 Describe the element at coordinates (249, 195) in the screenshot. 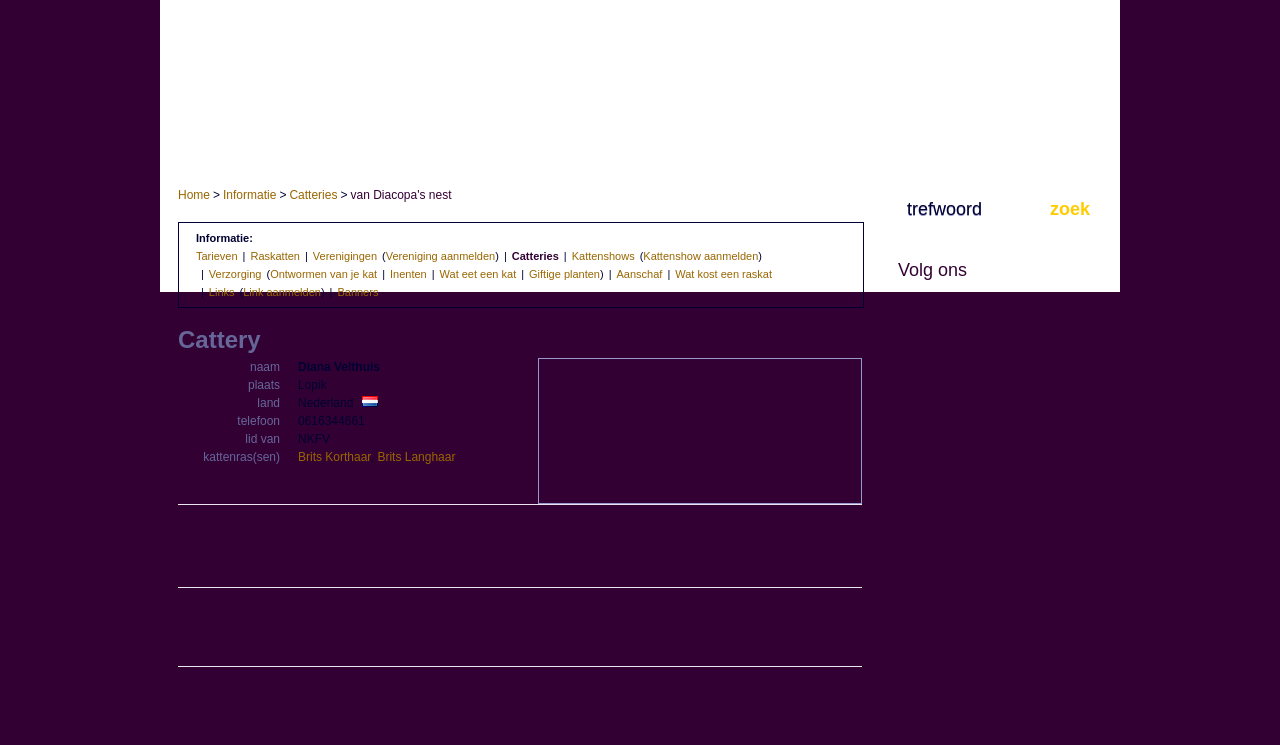

I see `Informatie` at that location.